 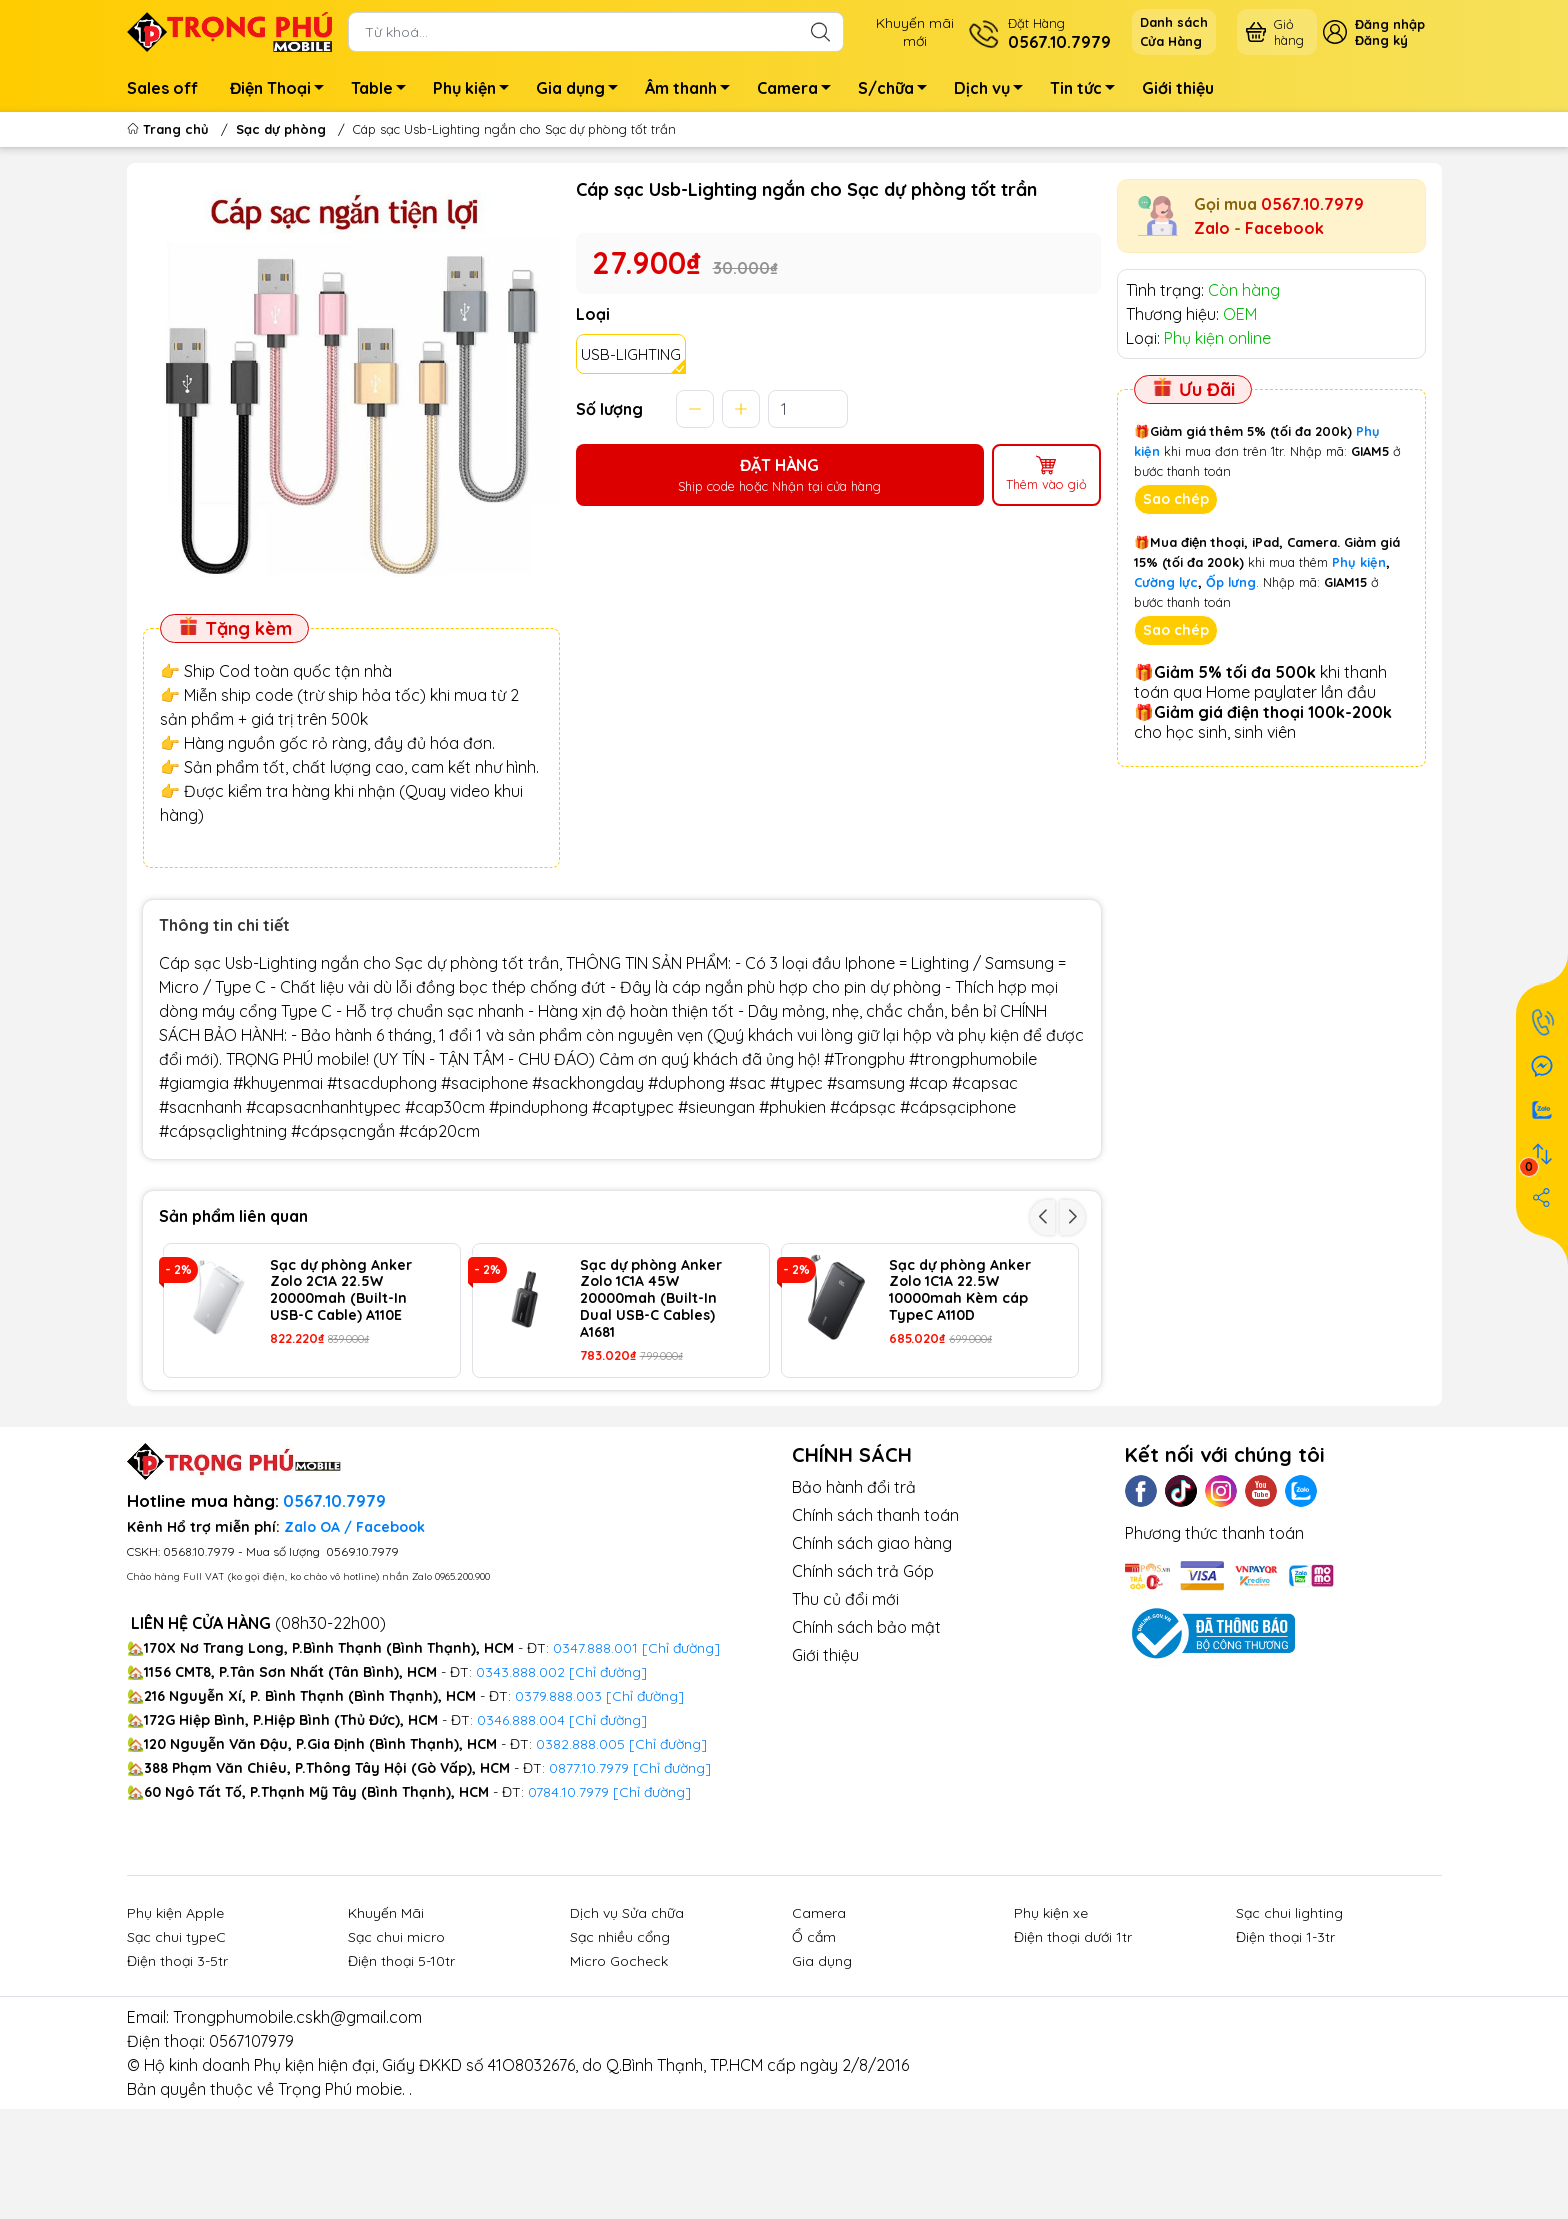 I want to click on 0784.10.7979, so click(x=568, y=1915).